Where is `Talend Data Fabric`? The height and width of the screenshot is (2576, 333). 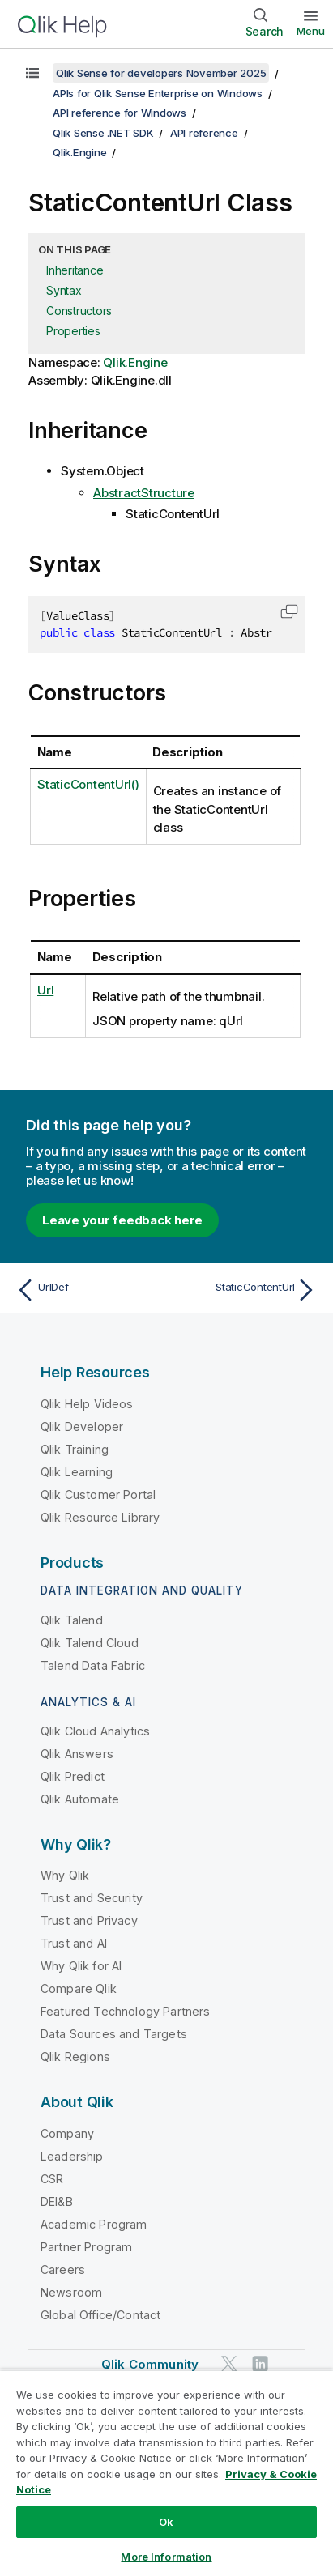
Talend Data Fabric is located at coordinates (93, 1665).